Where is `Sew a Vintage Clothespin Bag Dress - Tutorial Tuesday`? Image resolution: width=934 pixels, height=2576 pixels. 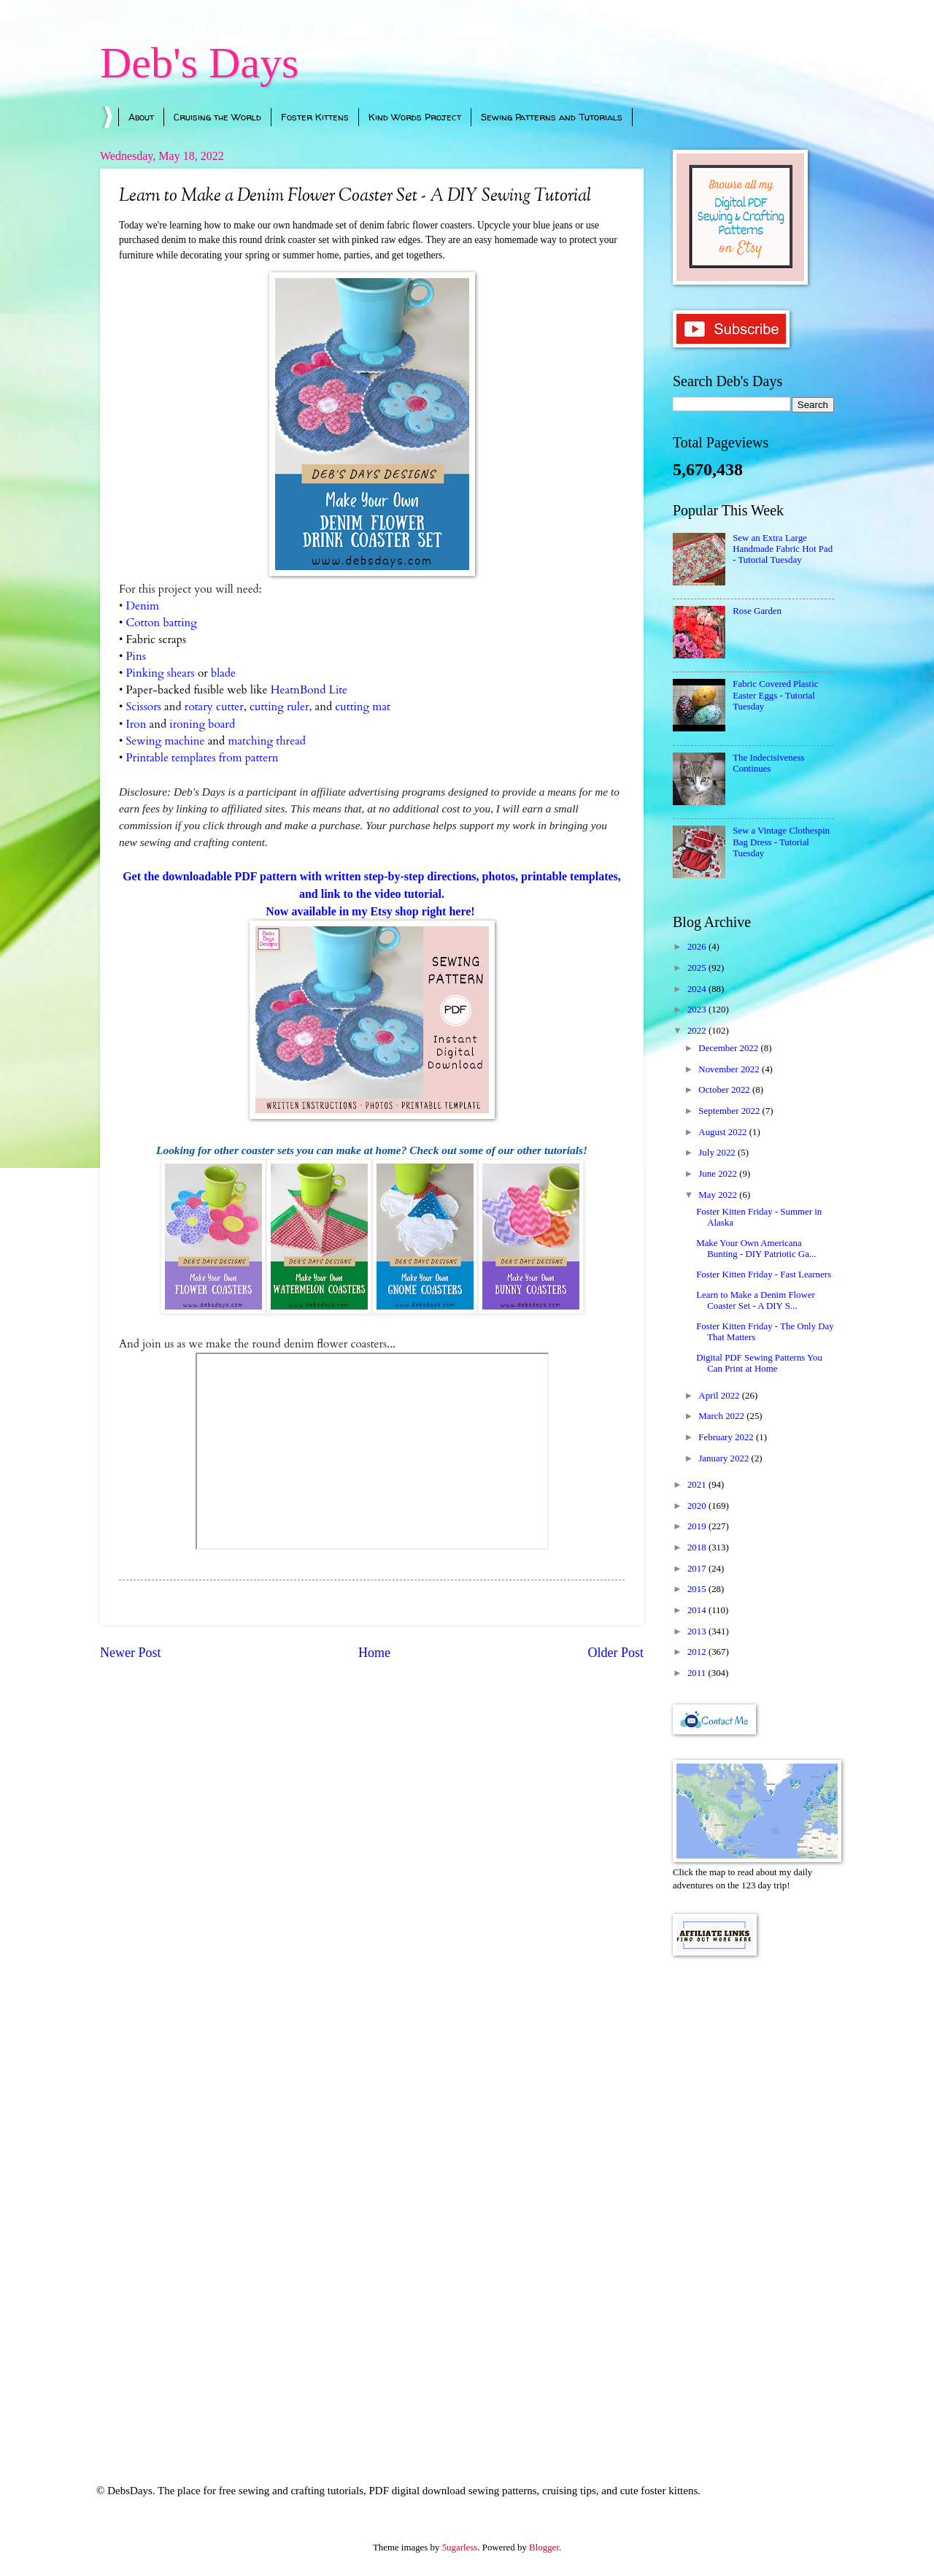
Sew a Vintage Clothespin Bag Dress - Tutorial Tuesday is located at coordinates (781, 842).